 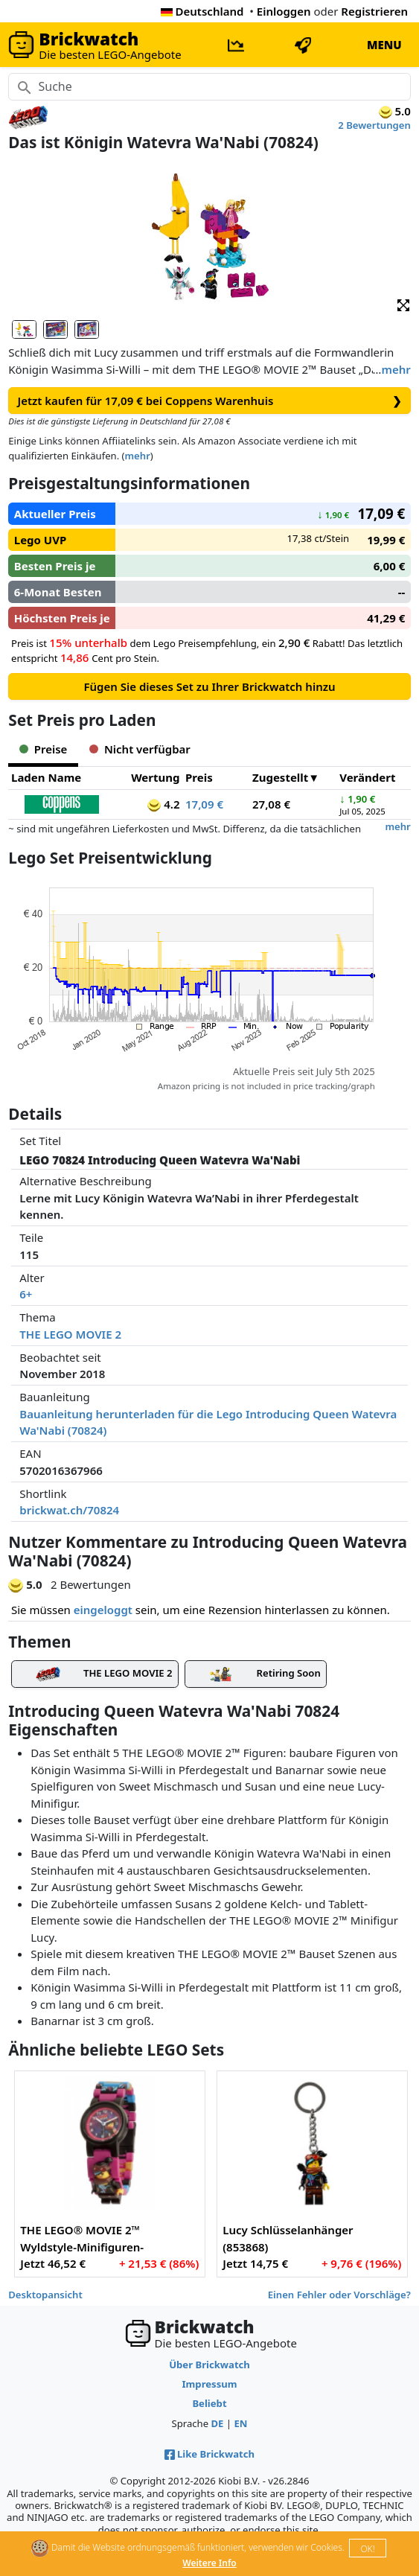 What do you see at coordinates (209, 2364) in the screenshot?
I see `Über Brickwatch` at bounding box center [209, 2364].